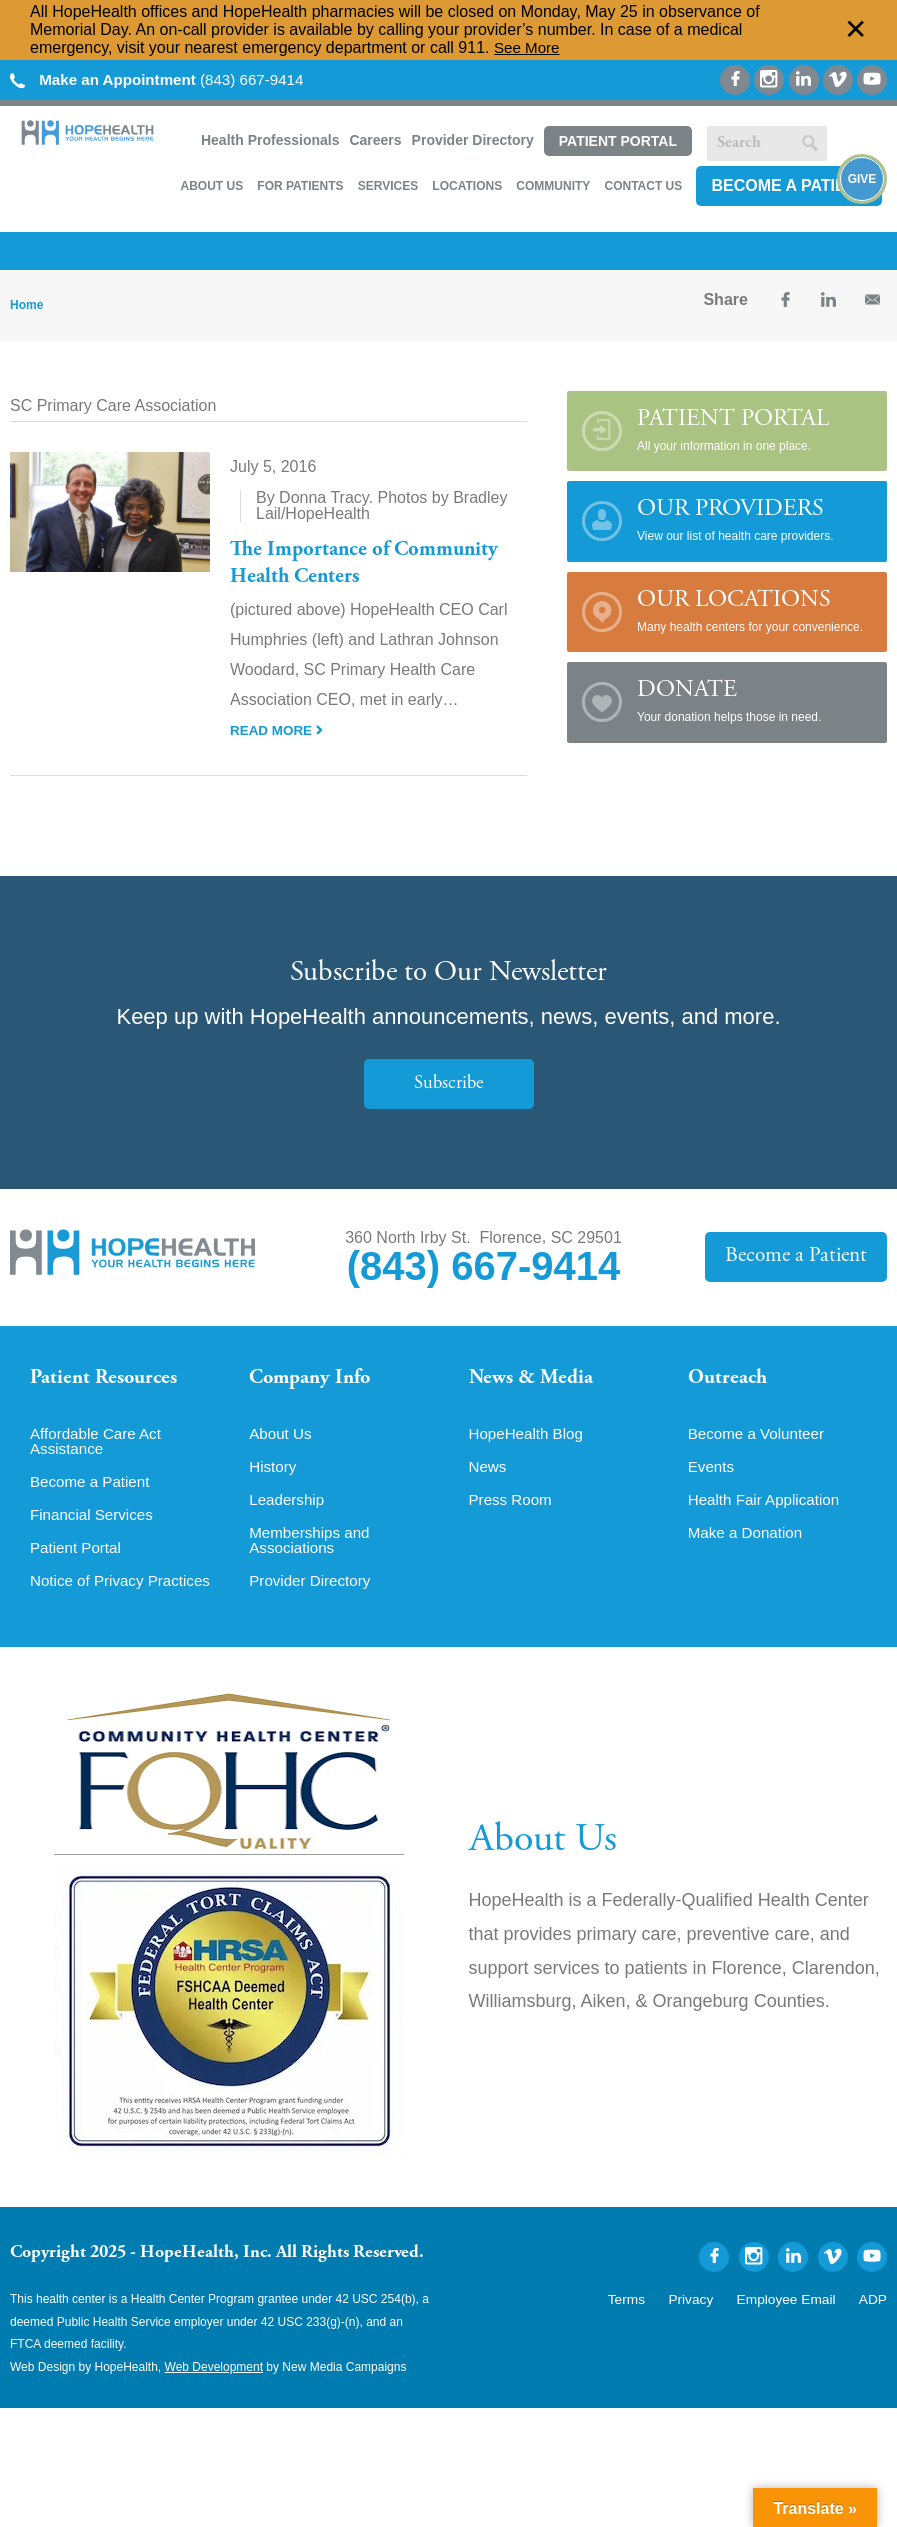  Describe the element at coordinates (534, 1379) in the screenshot. I see `News & Media` at that location.